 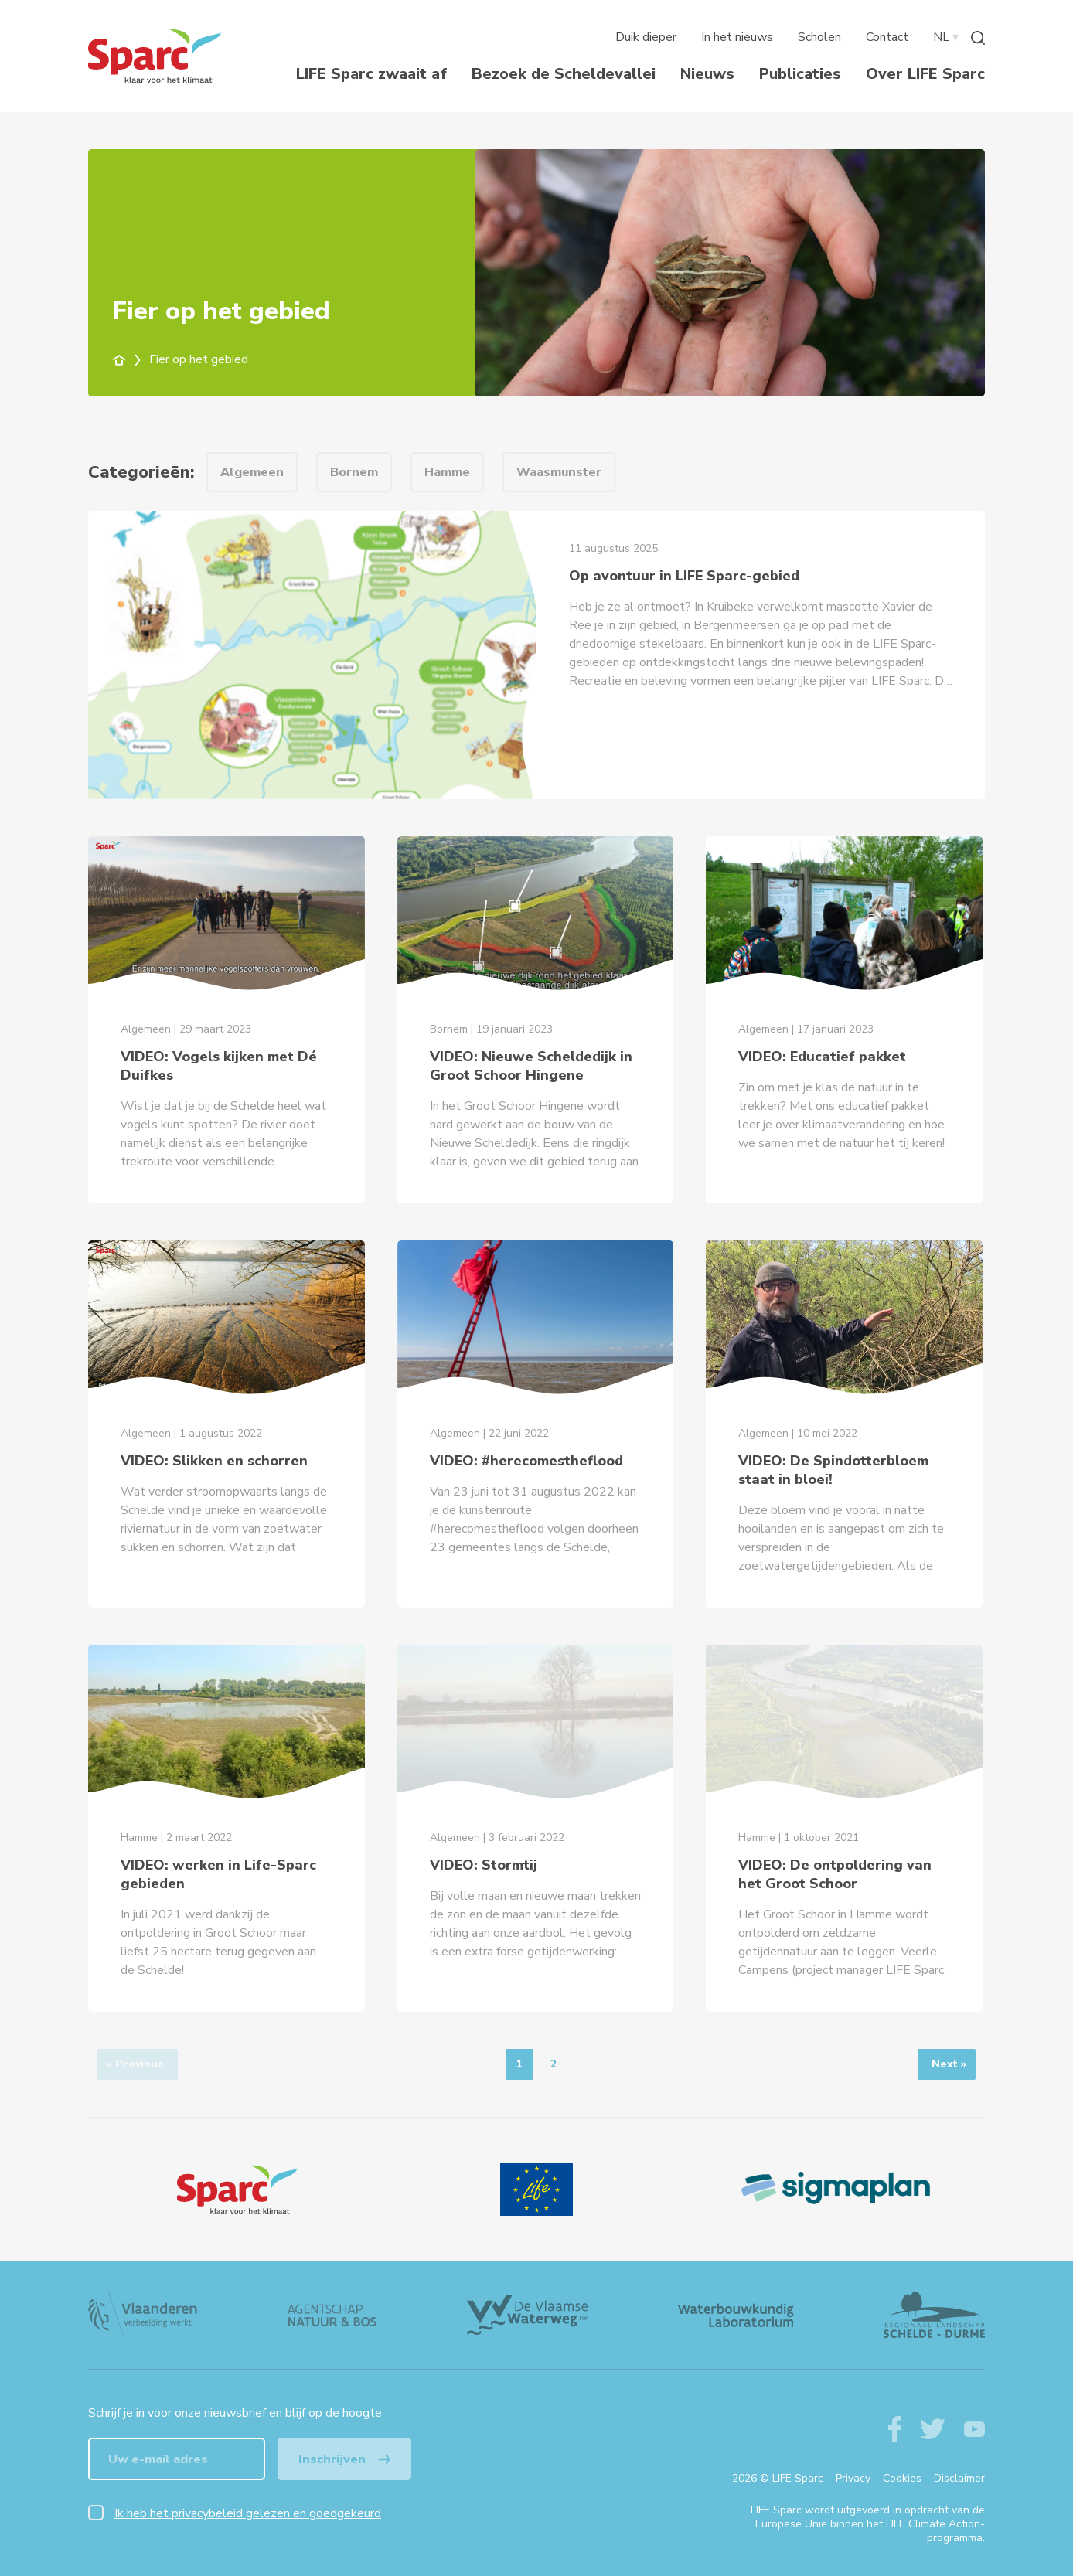 What do you see at coordinates (371, 73) in the screenshot?
I see `LIFE Sparc zwaait af` at bounding box center [371, 73].